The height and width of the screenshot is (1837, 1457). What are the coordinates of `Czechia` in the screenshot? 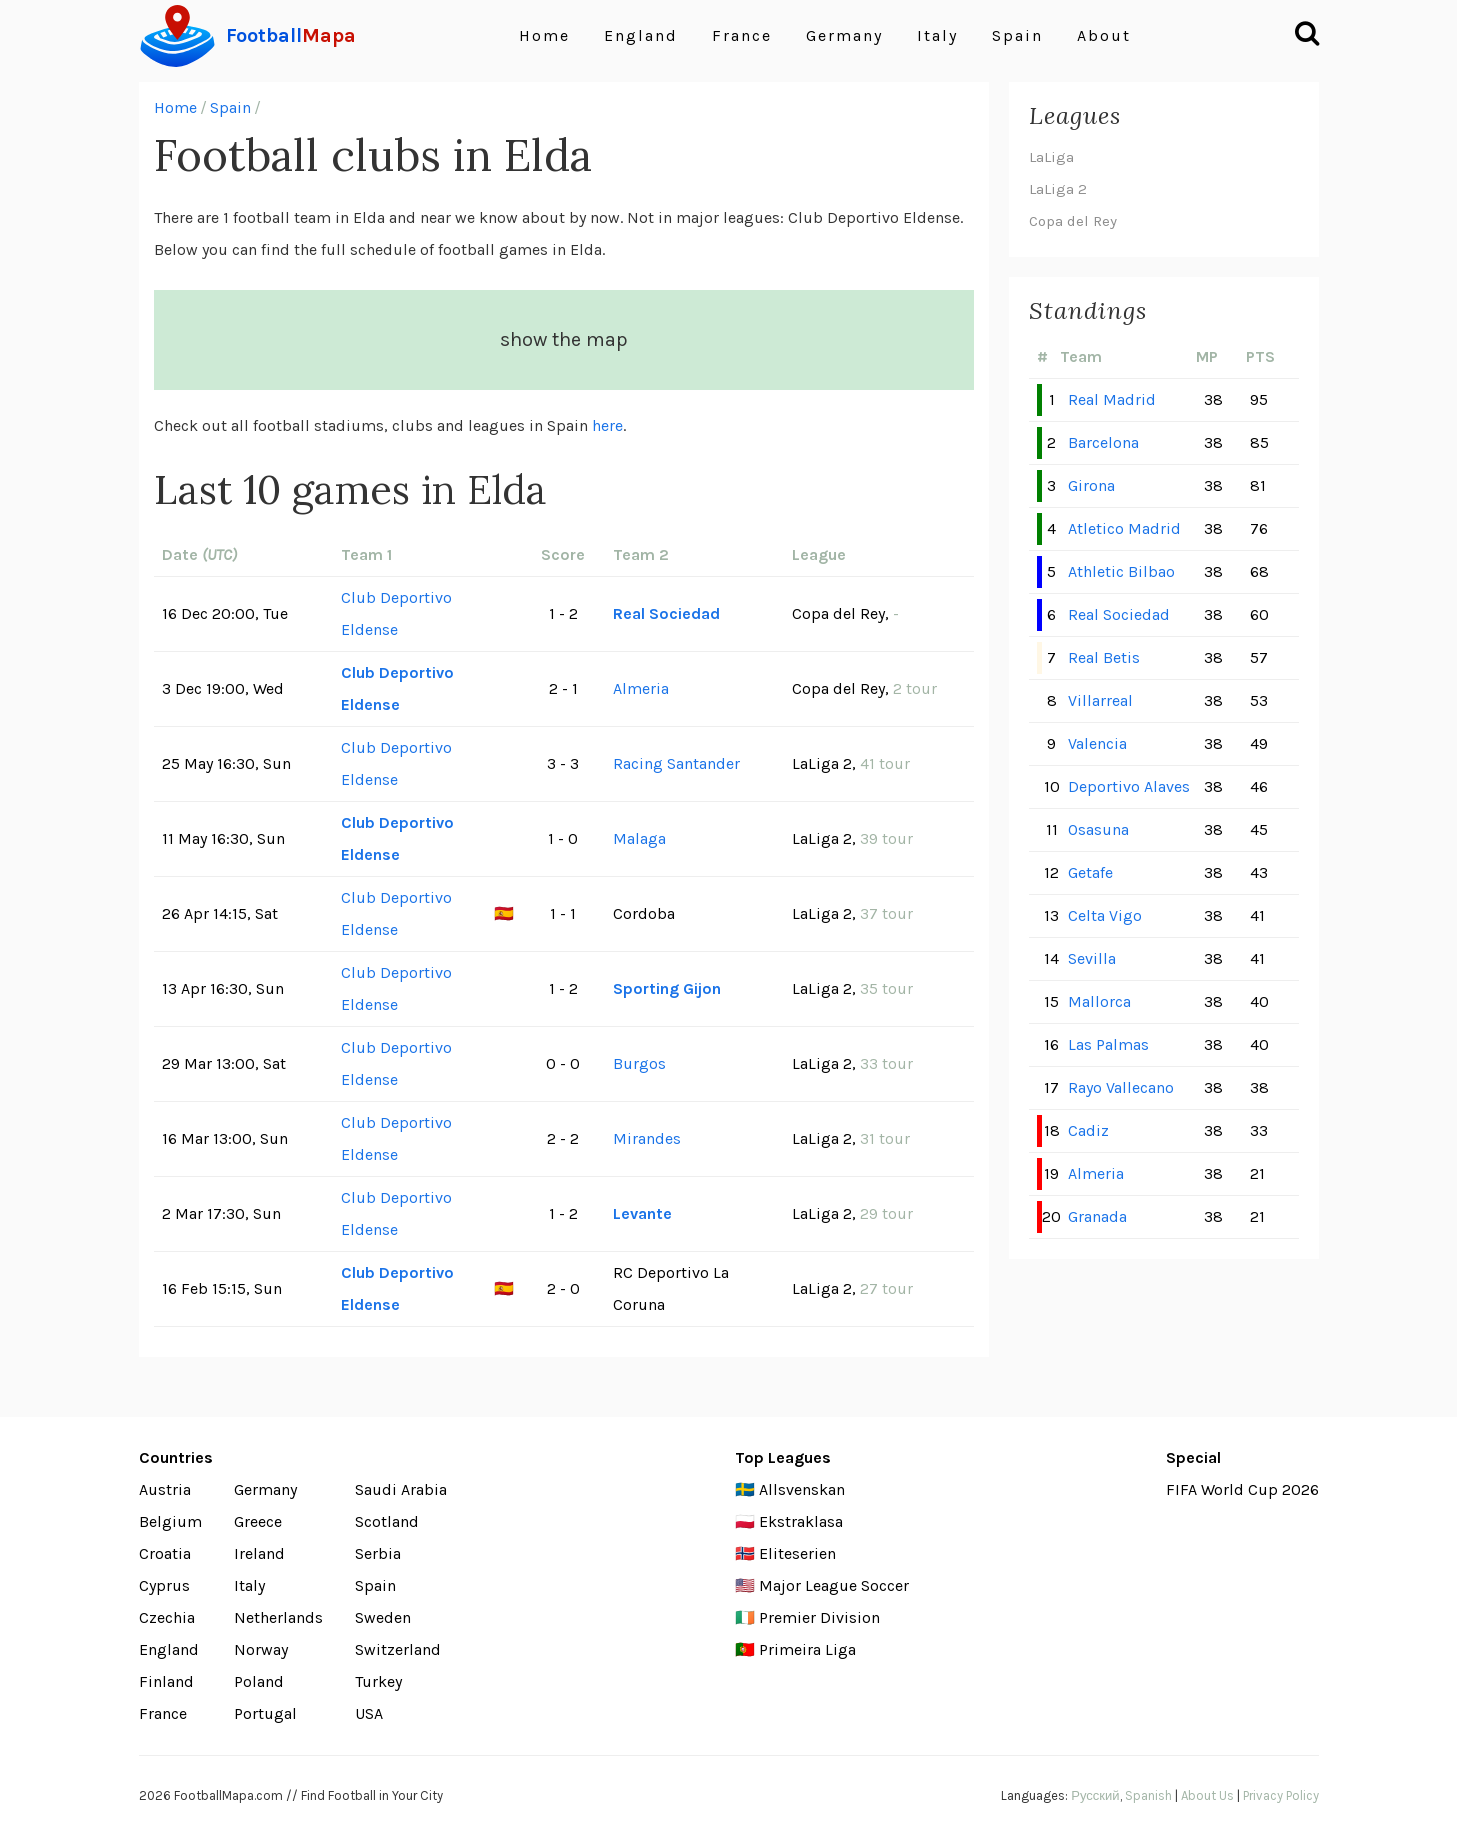 It's located at (167, 1617).